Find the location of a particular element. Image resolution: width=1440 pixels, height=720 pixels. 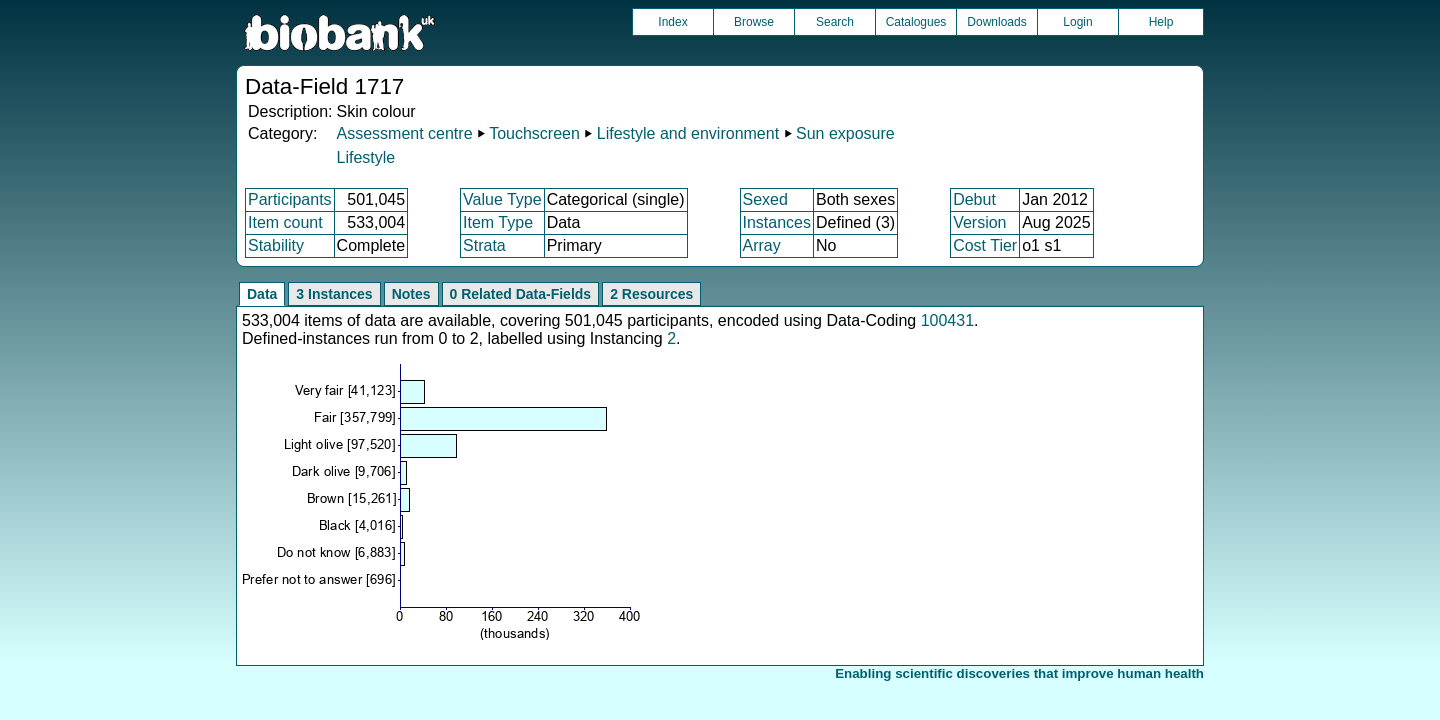

Index is located at coordinates (672, 22).